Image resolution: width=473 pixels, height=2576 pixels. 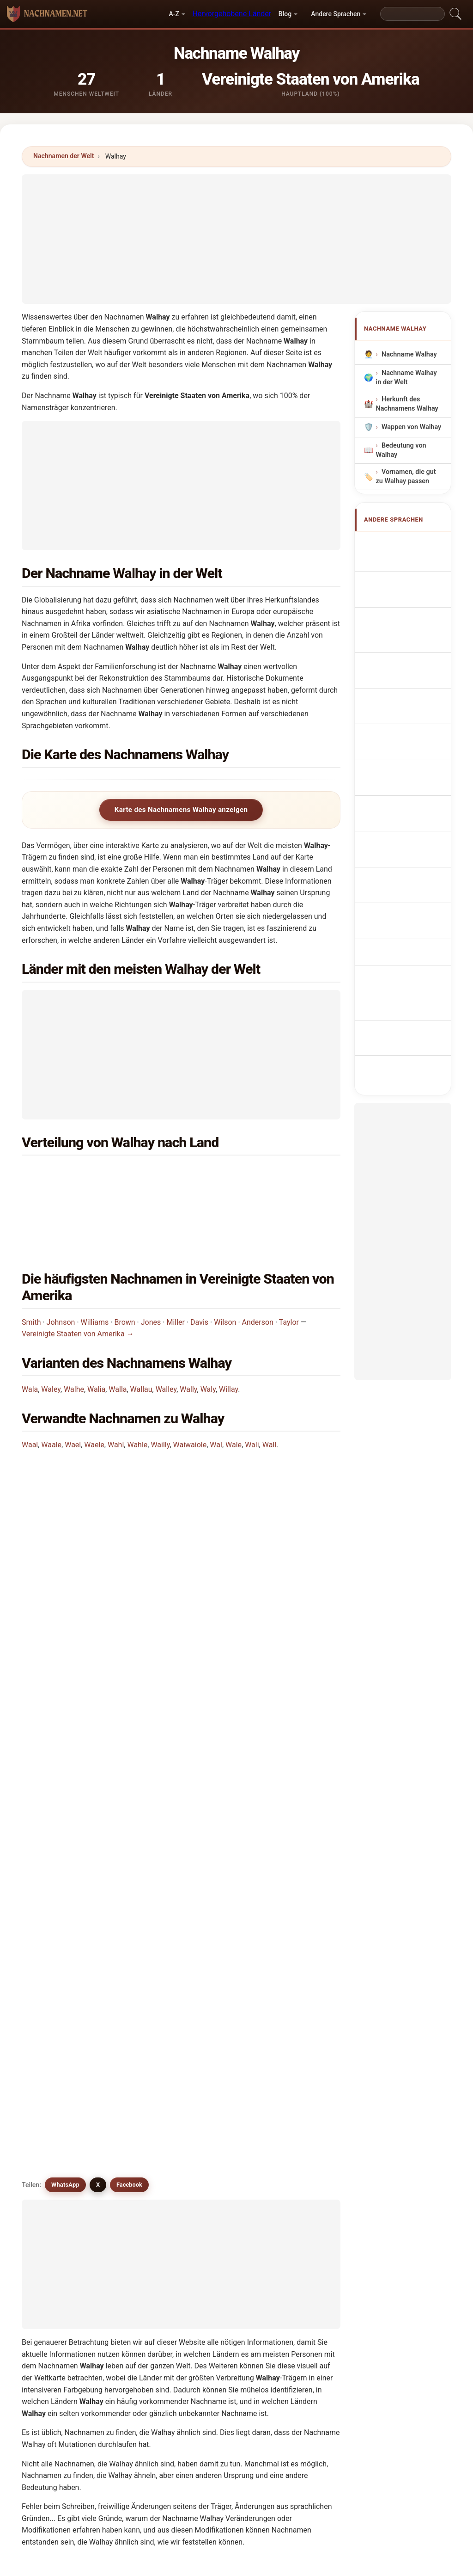 What do you see at coordinates (160, 1386) in the screenshot?
I see `Wailly` at bounding box center [160, 1386].